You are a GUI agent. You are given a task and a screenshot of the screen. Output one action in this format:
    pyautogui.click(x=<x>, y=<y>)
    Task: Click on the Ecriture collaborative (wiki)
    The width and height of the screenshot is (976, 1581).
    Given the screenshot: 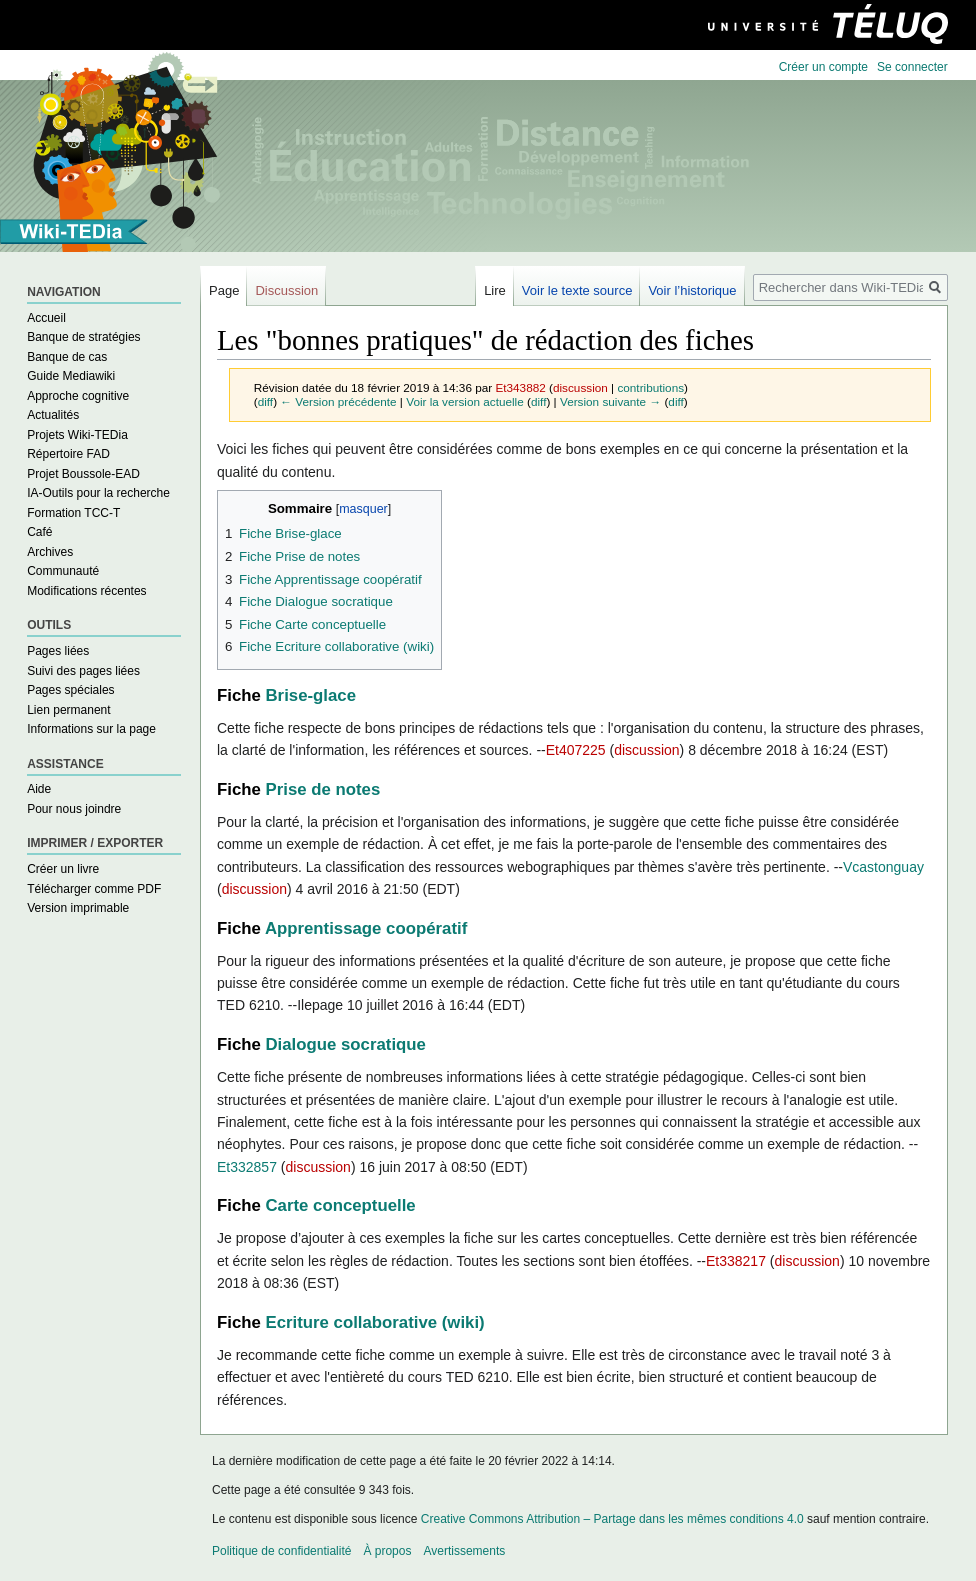 What is the action you would take?
    pyautogui.click(x=375, y=1322)
    